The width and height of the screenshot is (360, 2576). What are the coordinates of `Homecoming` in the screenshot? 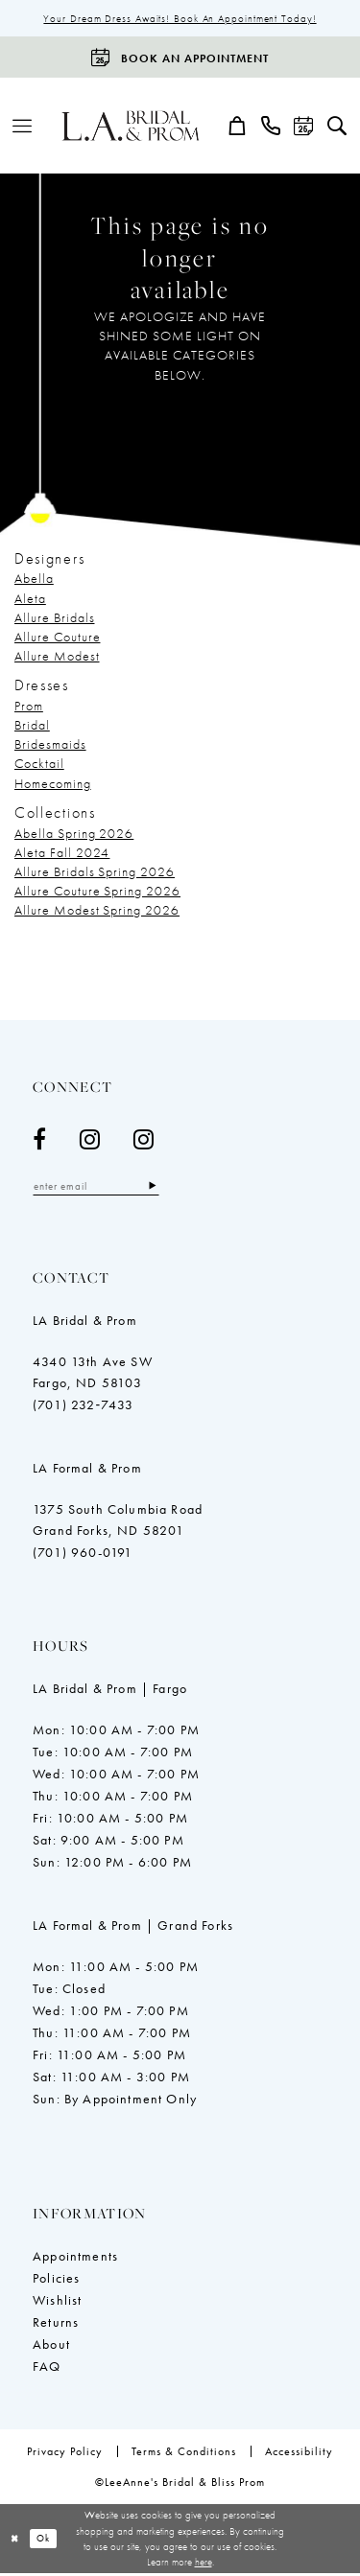 It's located at (52, 784).